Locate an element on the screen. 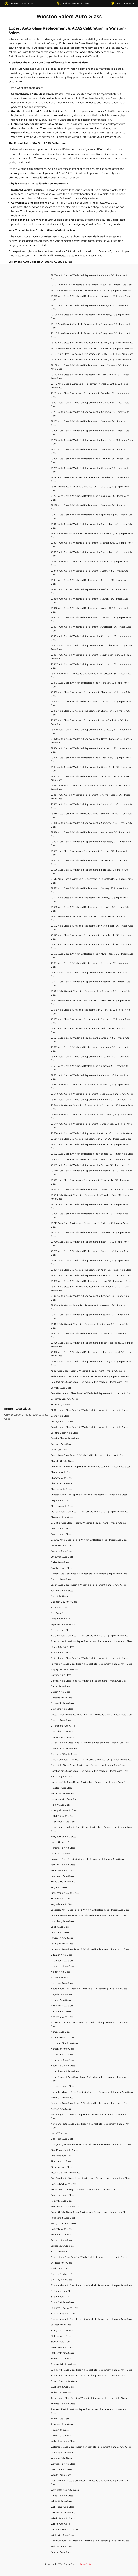  29649 Auto Glass & Windshield Replacement in Greenwood, SC | Impex Auto Glass is located at coordinates (91, 1126).